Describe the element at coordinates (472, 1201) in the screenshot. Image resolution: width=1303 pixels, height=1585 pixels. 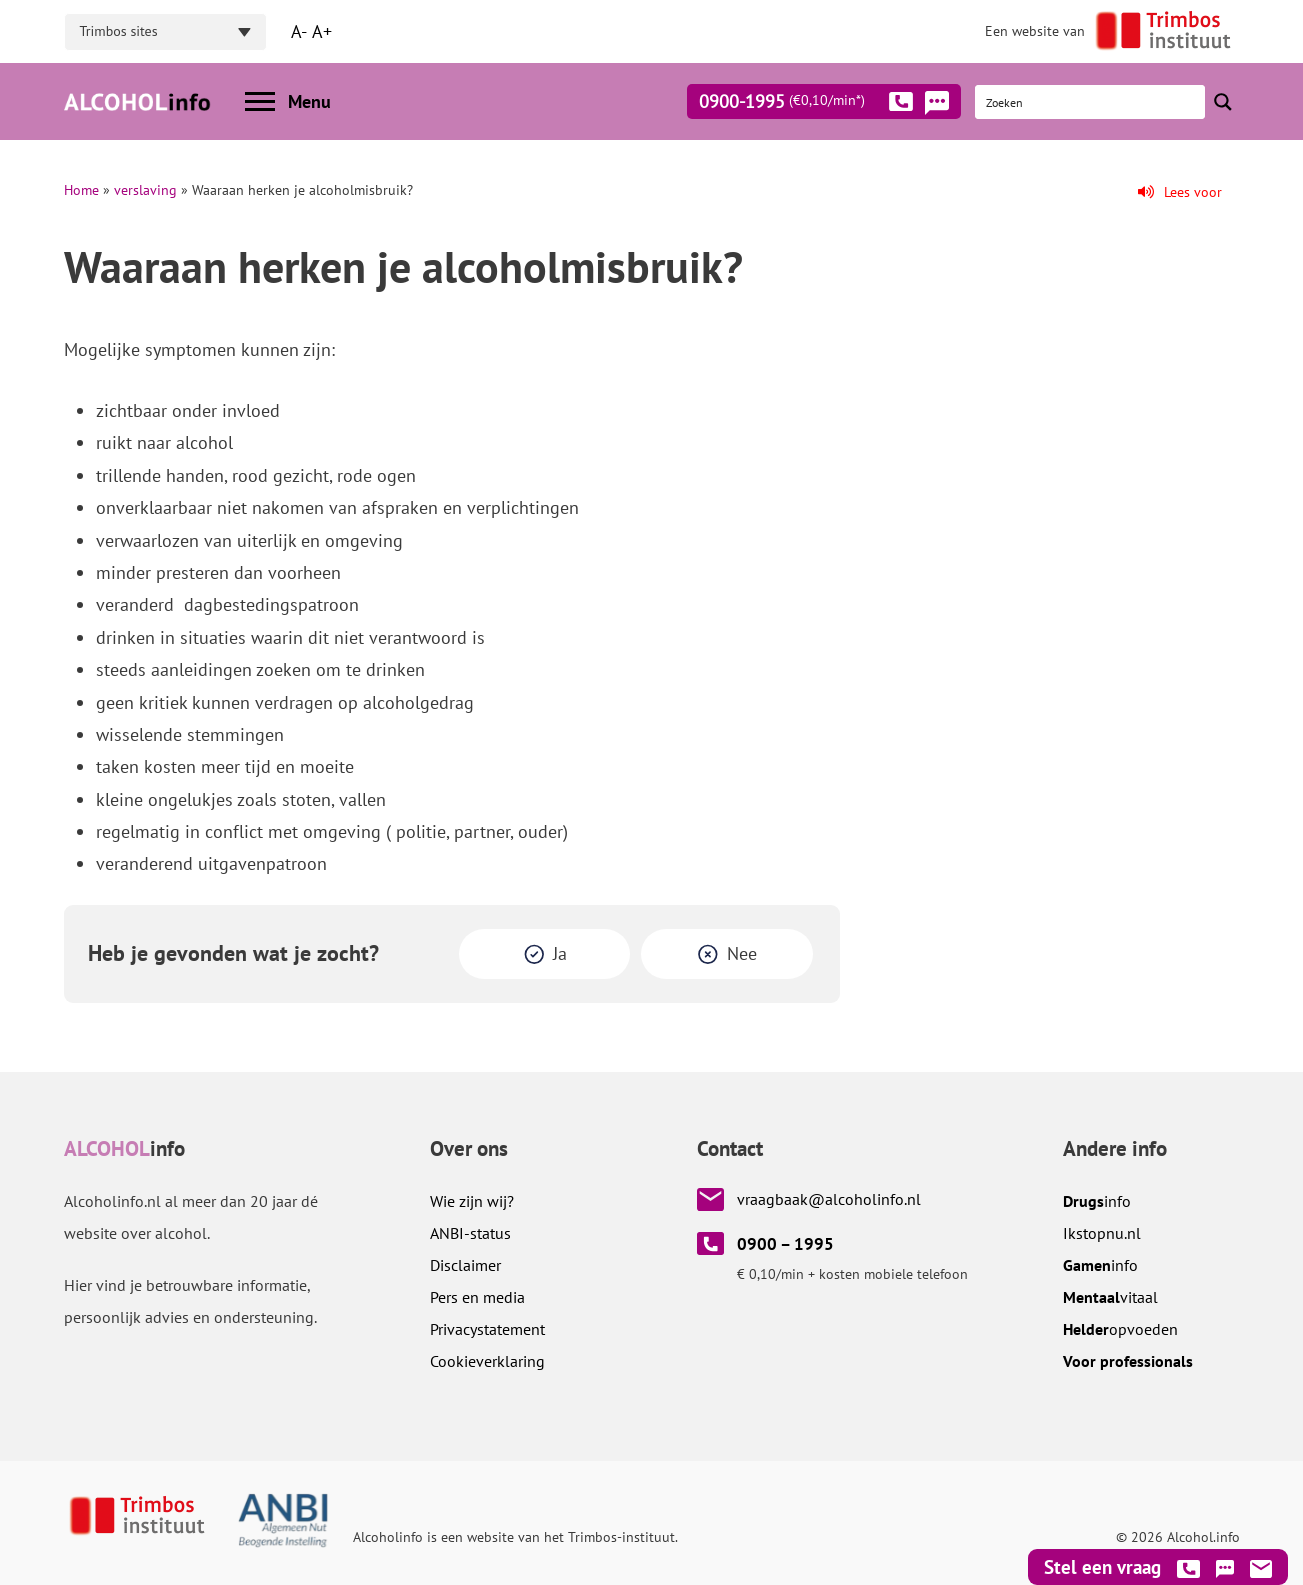
I see `Wie zijn wij?` at that location.